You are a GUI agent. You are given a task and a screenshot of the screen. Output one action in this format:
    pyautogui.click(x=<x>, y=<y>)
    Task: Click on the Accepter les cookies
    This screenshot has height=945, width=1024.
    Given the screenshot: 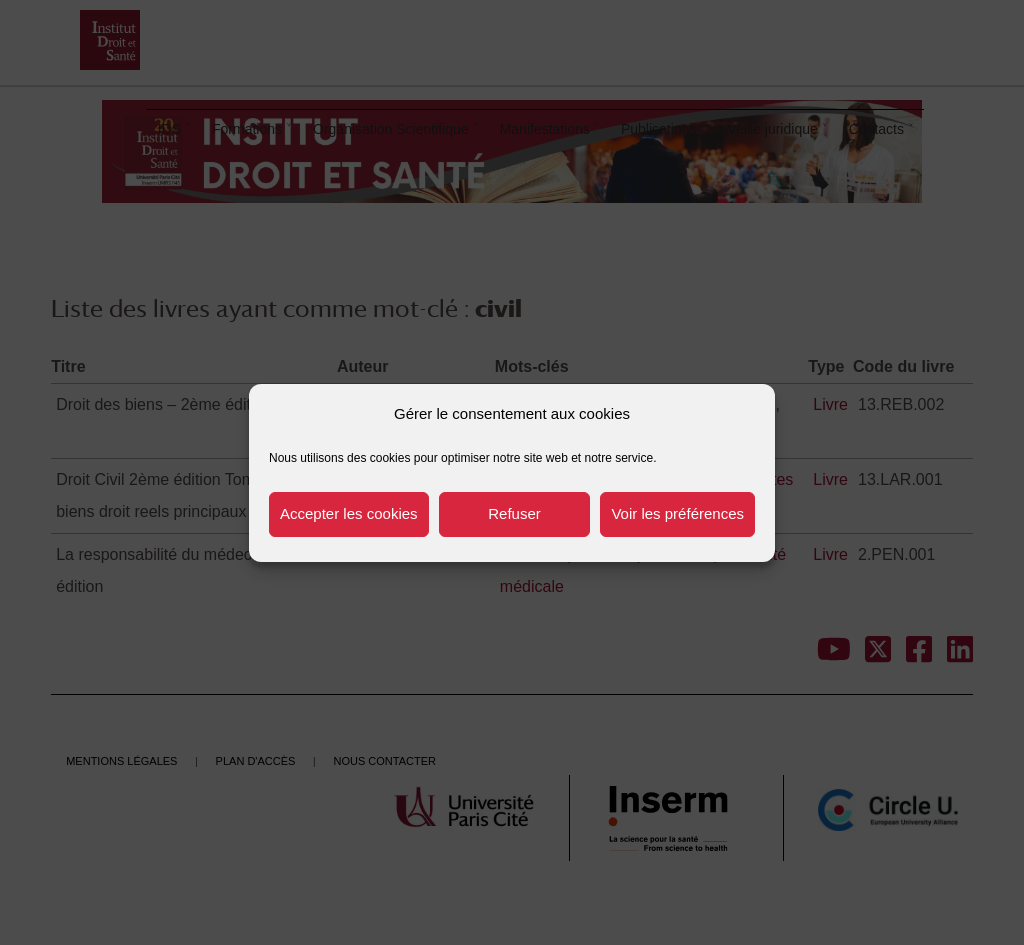 What is the action you would take?
    pyautogui.click(x=349, y=513)
    